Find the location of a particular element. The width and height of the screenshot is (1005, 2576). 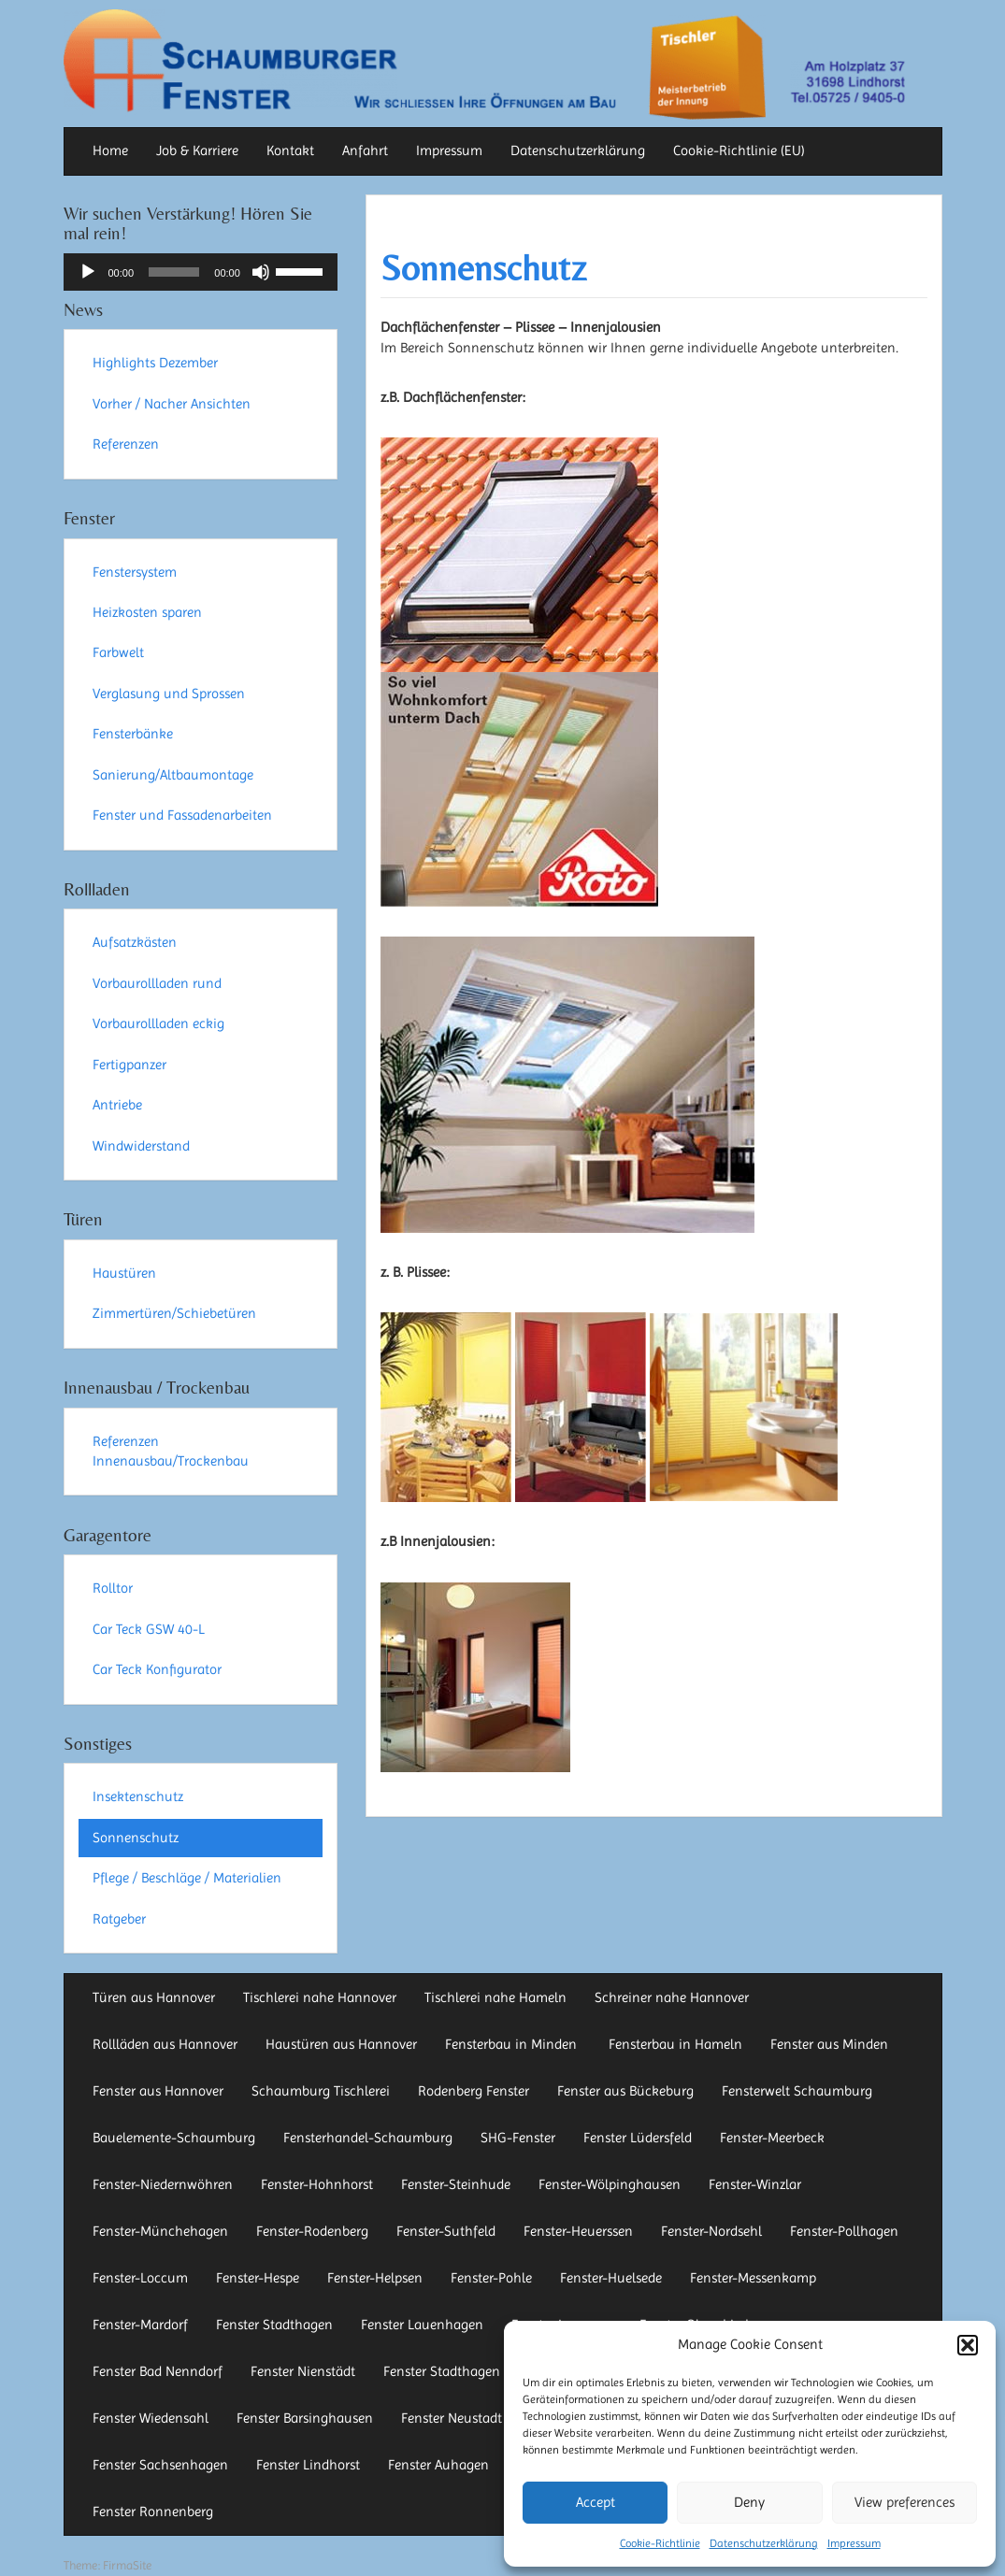

Cookie-Richtlinie (EU) is located at coordinates (739, 150).